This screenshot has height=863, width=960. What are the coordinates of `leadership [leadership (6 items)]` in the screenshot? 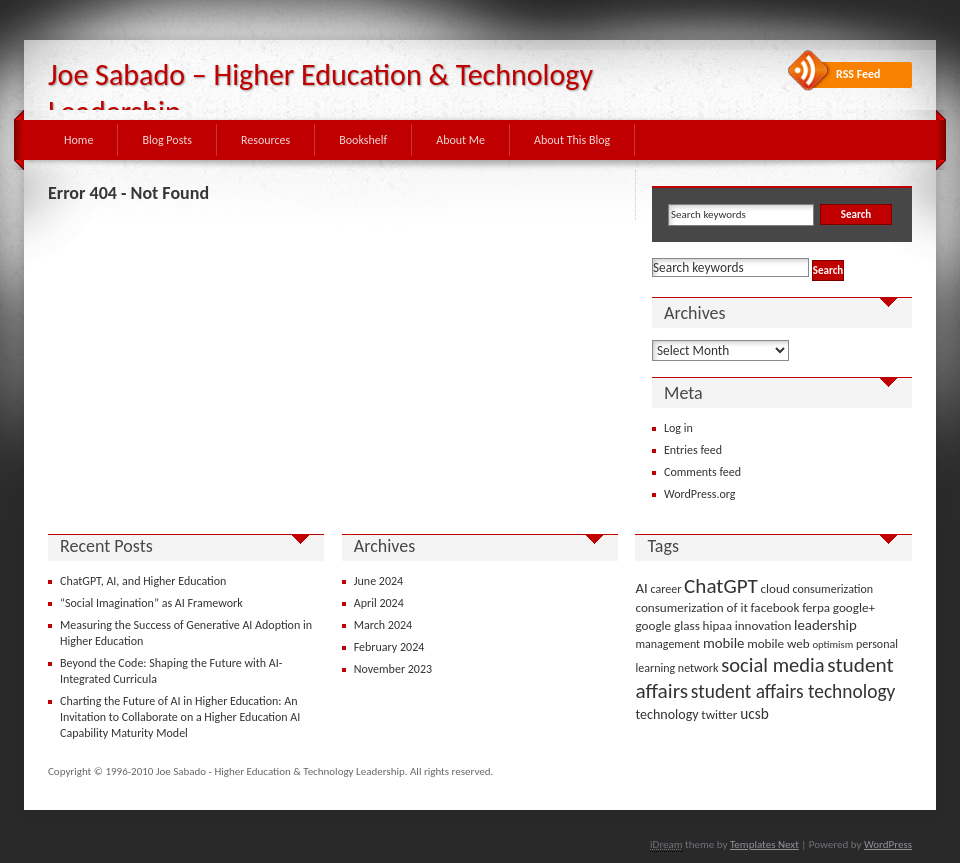 It's located at (825, 625).